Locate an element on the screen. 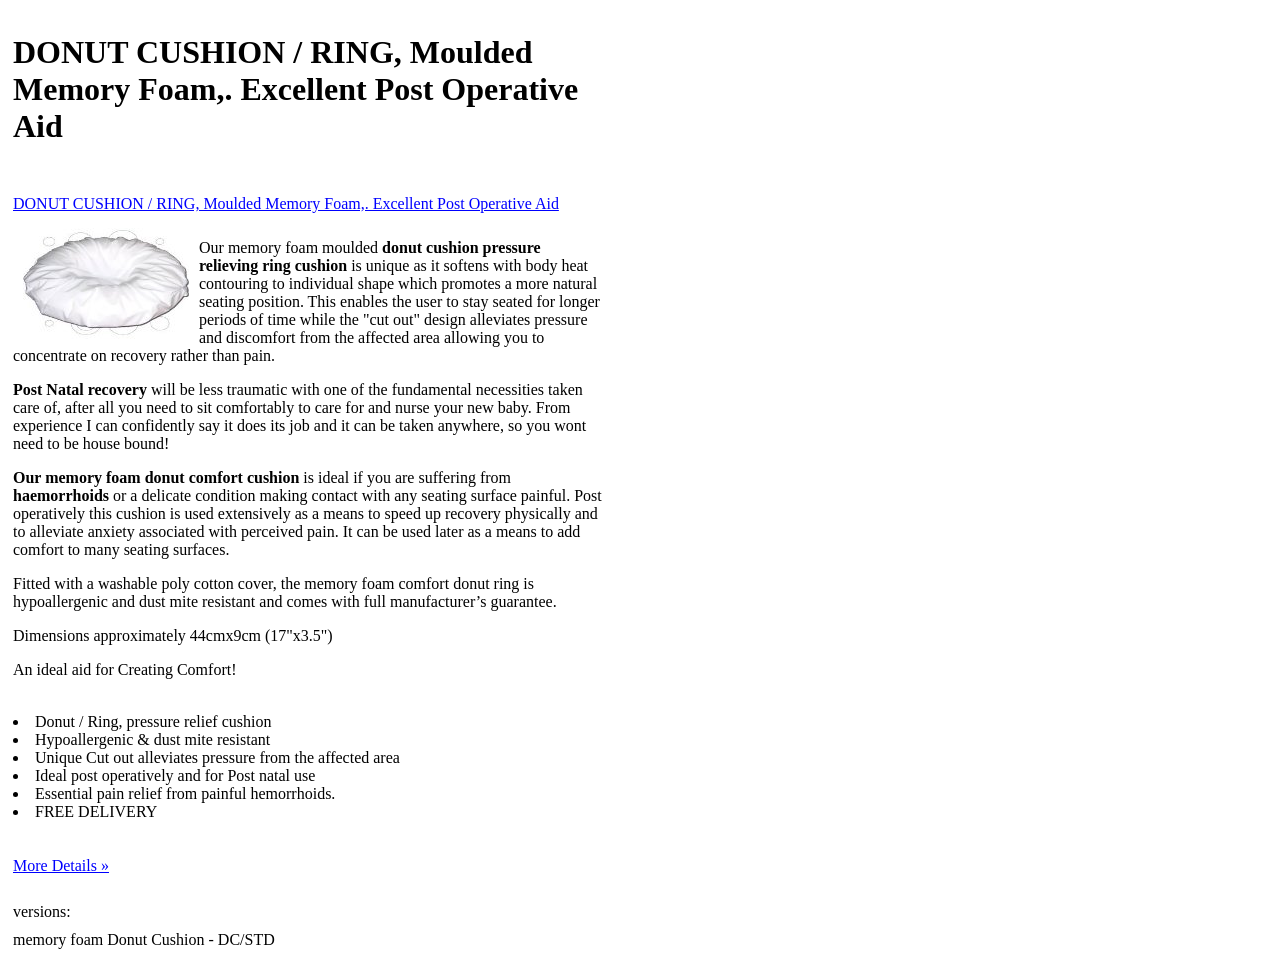 This screenshot has width=1280, height=962. DONUT CUSHION / RING, Moulded Memory Foam,. Excellent Post Operative Aid is located at coordinates (286, 203).